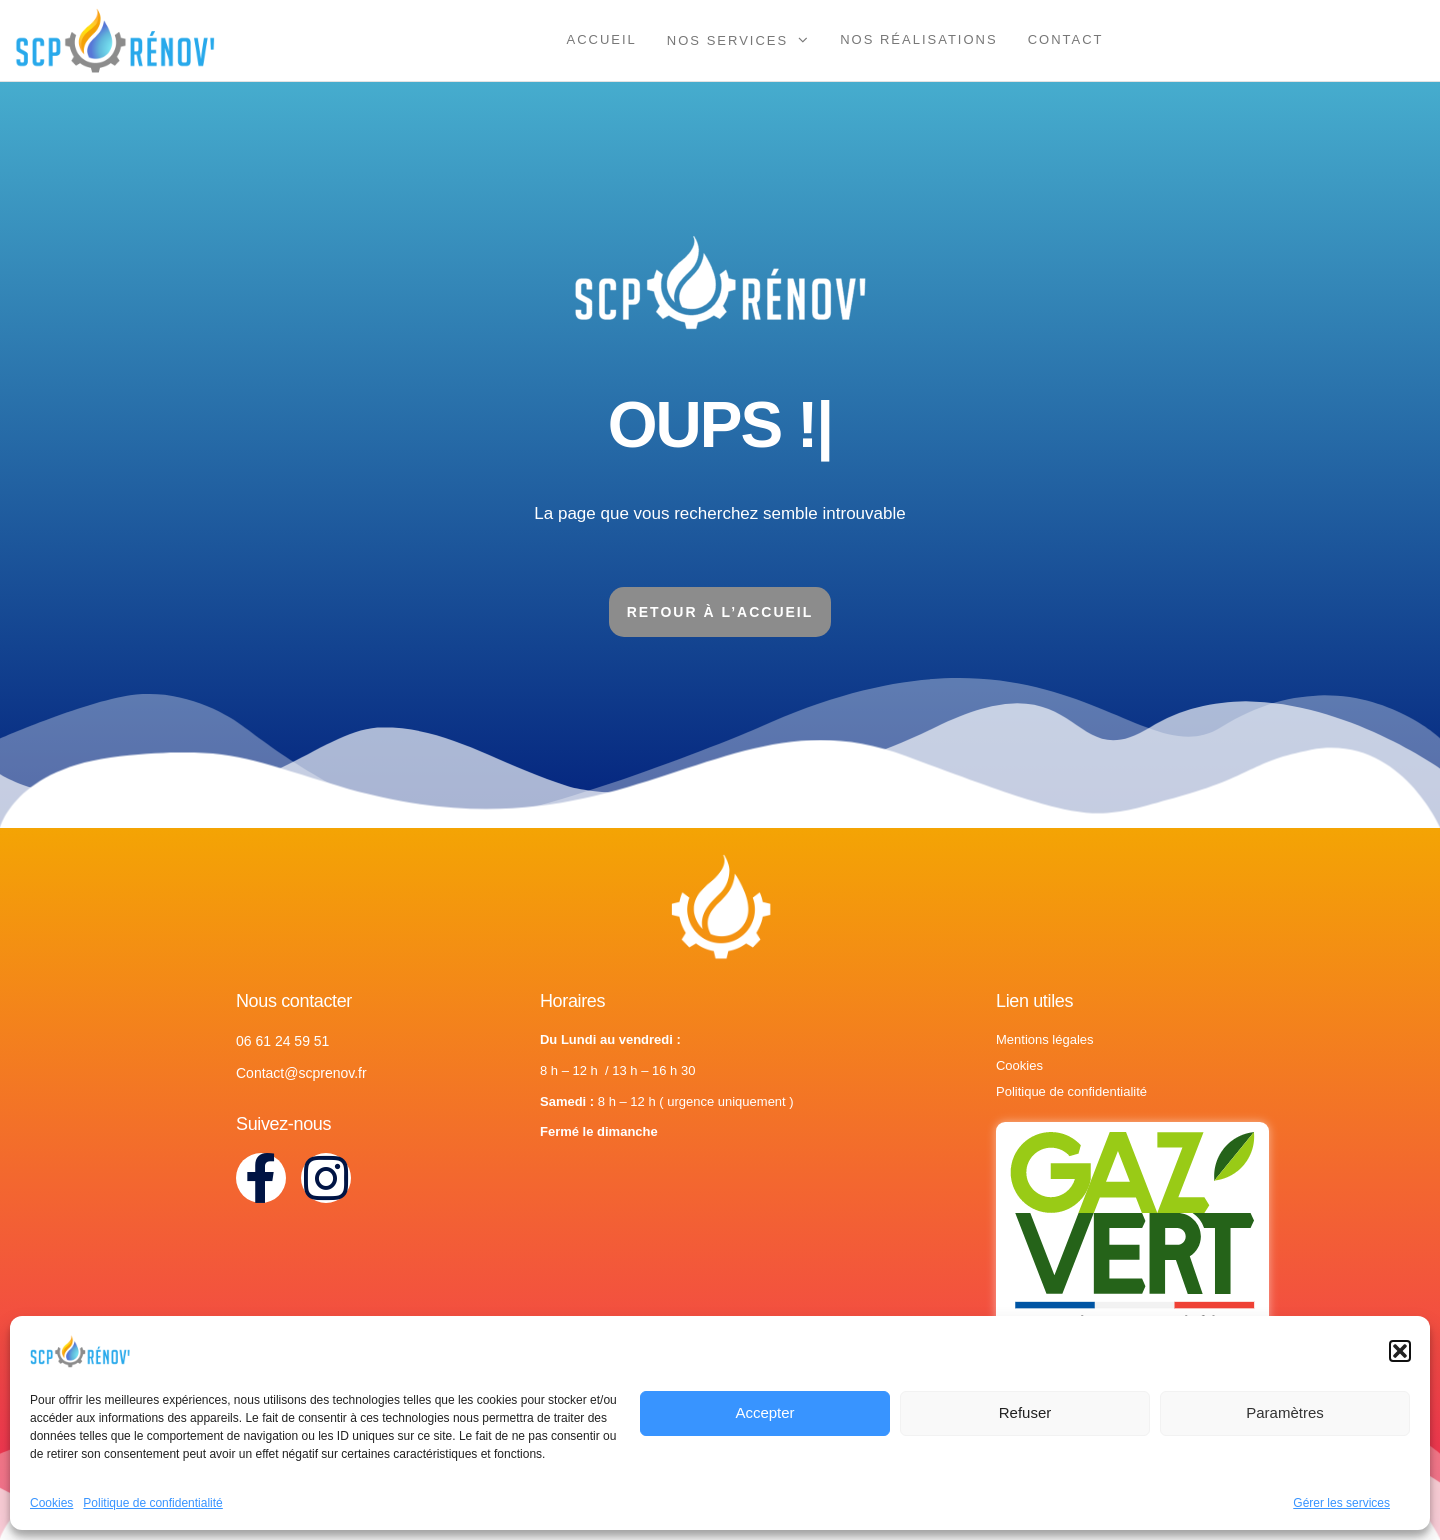 Image resolution: width=1440 pixels, height=1540 pixels. What do you see at coordinates (727, 40) in the screenshot?
I see `Nos services` at bounding box center [727, 40].